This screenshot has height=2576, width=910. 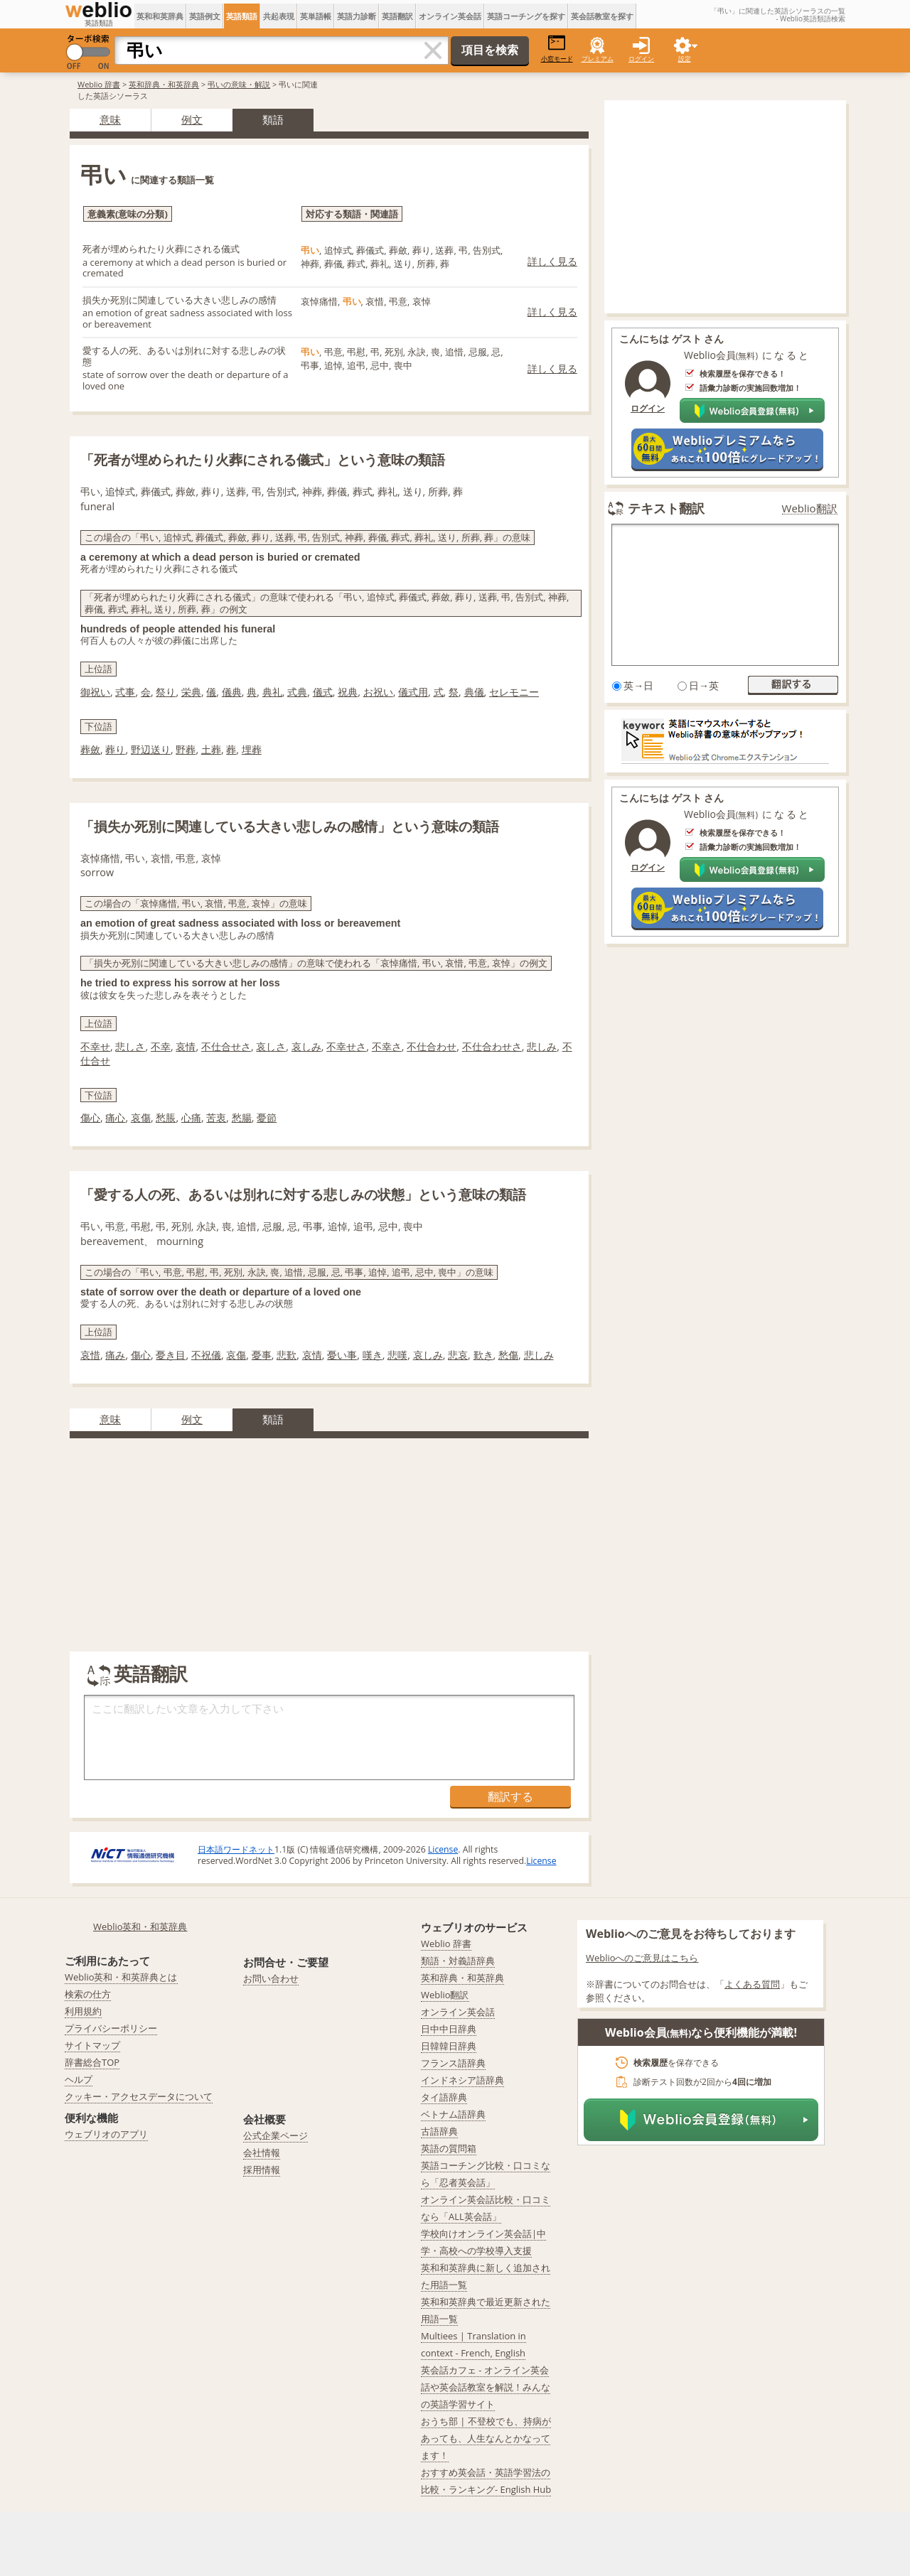 I want to click on 英会話教室を探す, so click(x=602, y=16).